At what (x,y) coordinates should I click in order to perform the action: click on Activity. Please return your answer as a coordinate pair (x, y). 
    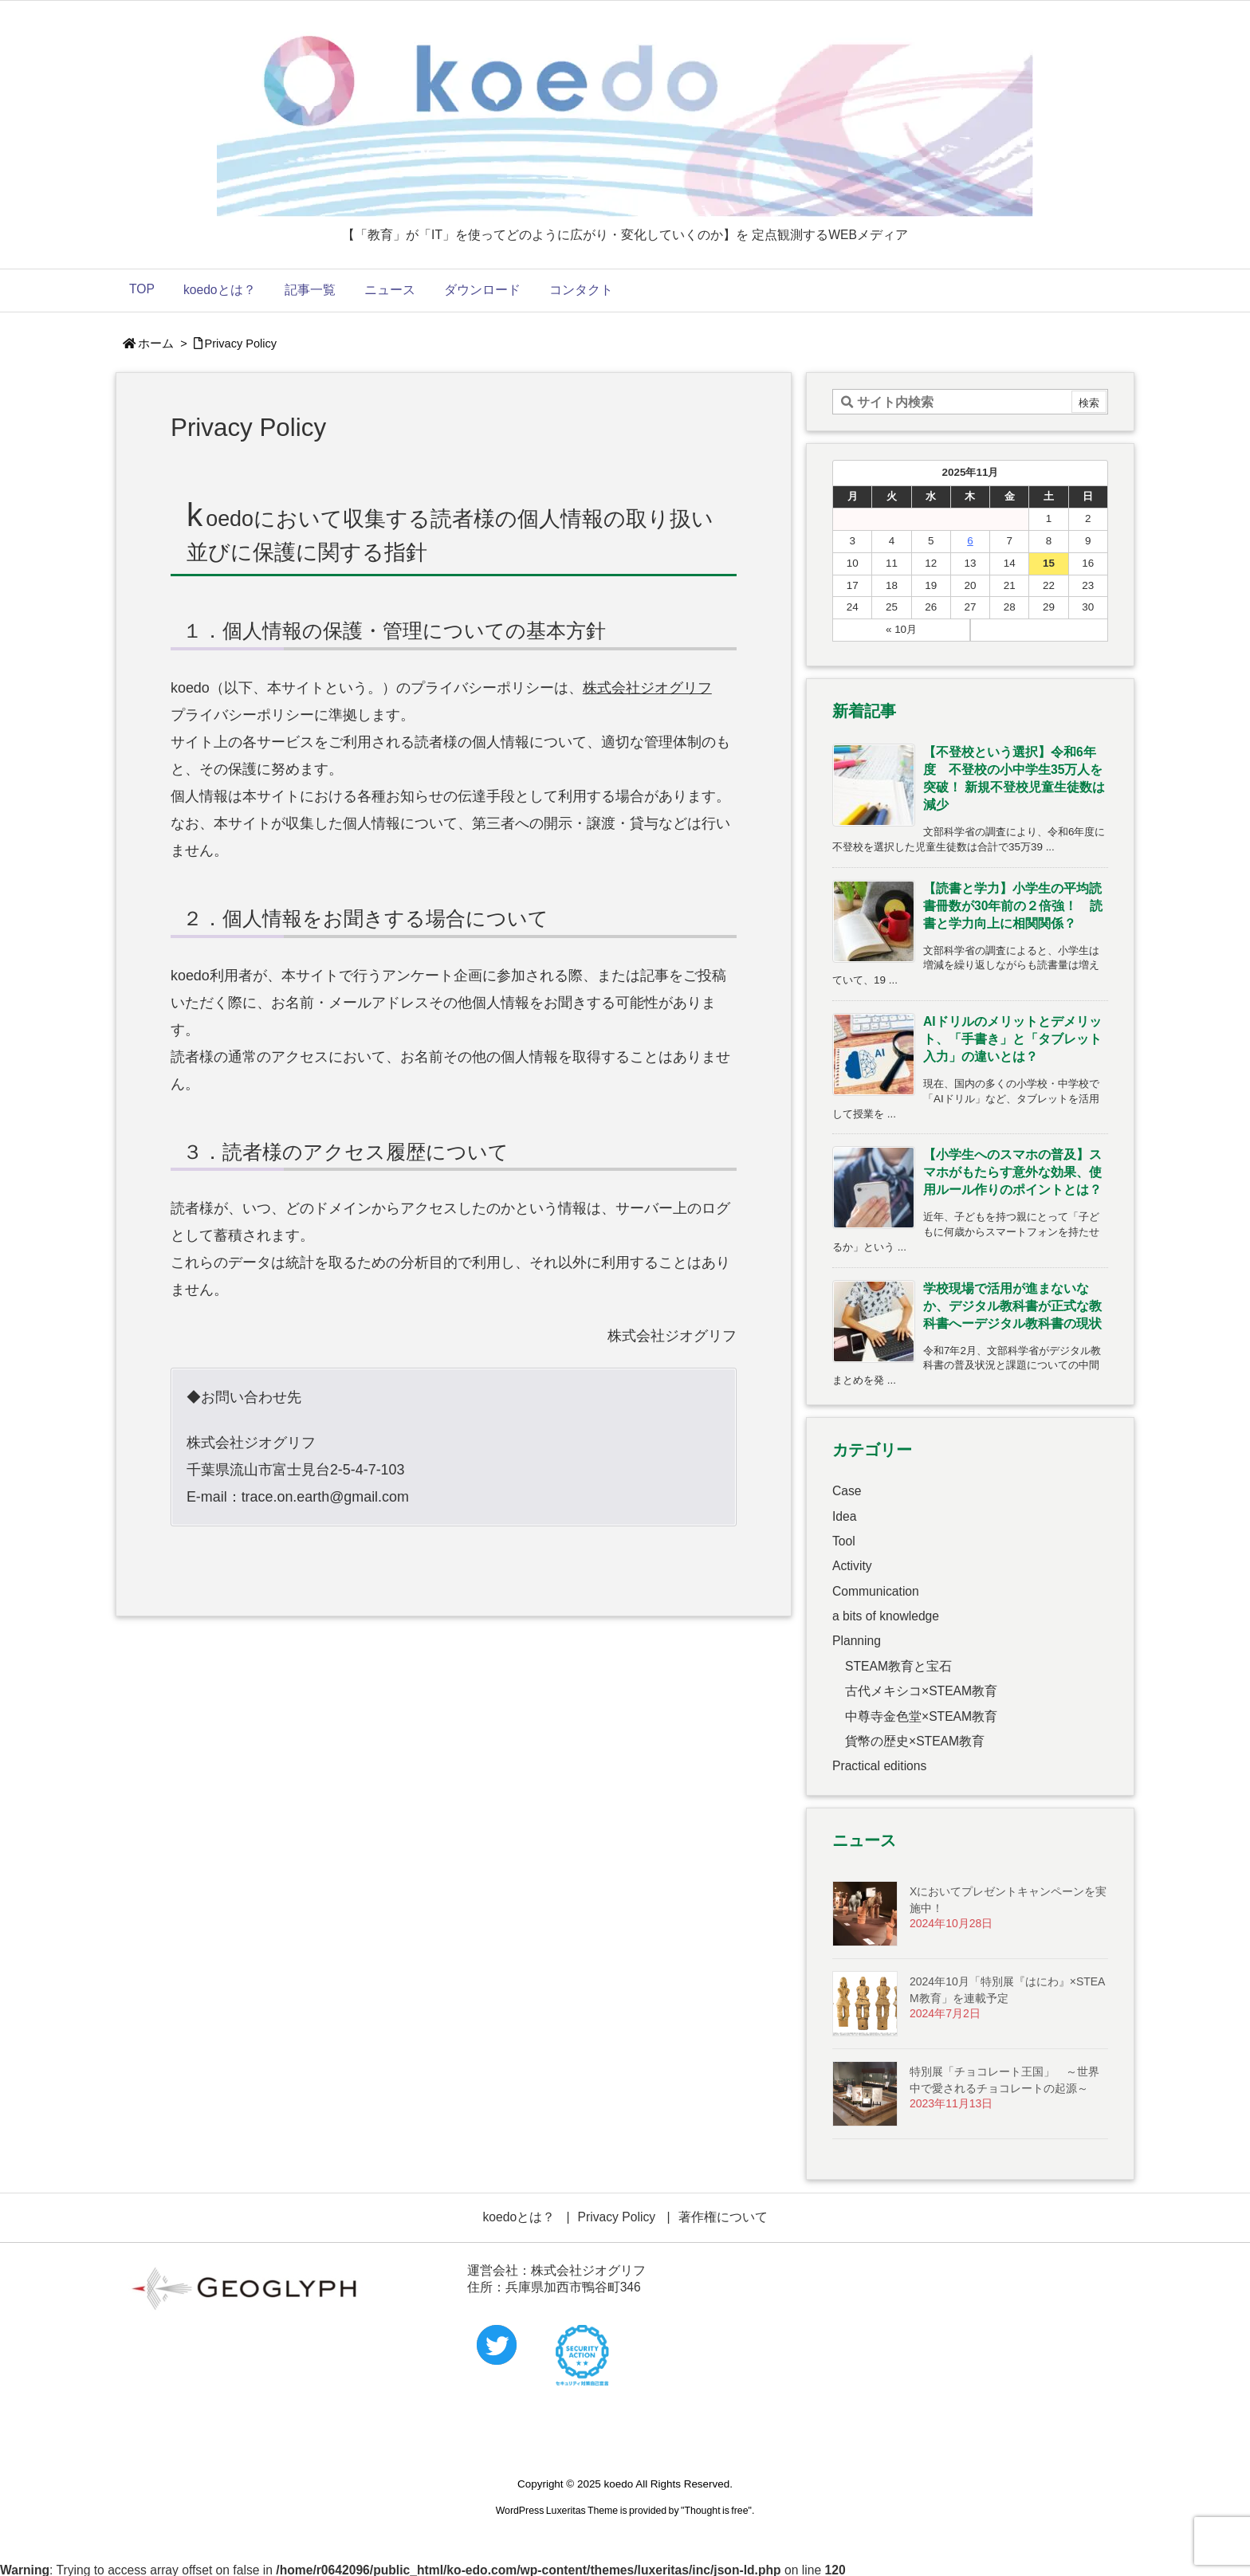
    Looking at the image, I should click on (852, 1566).